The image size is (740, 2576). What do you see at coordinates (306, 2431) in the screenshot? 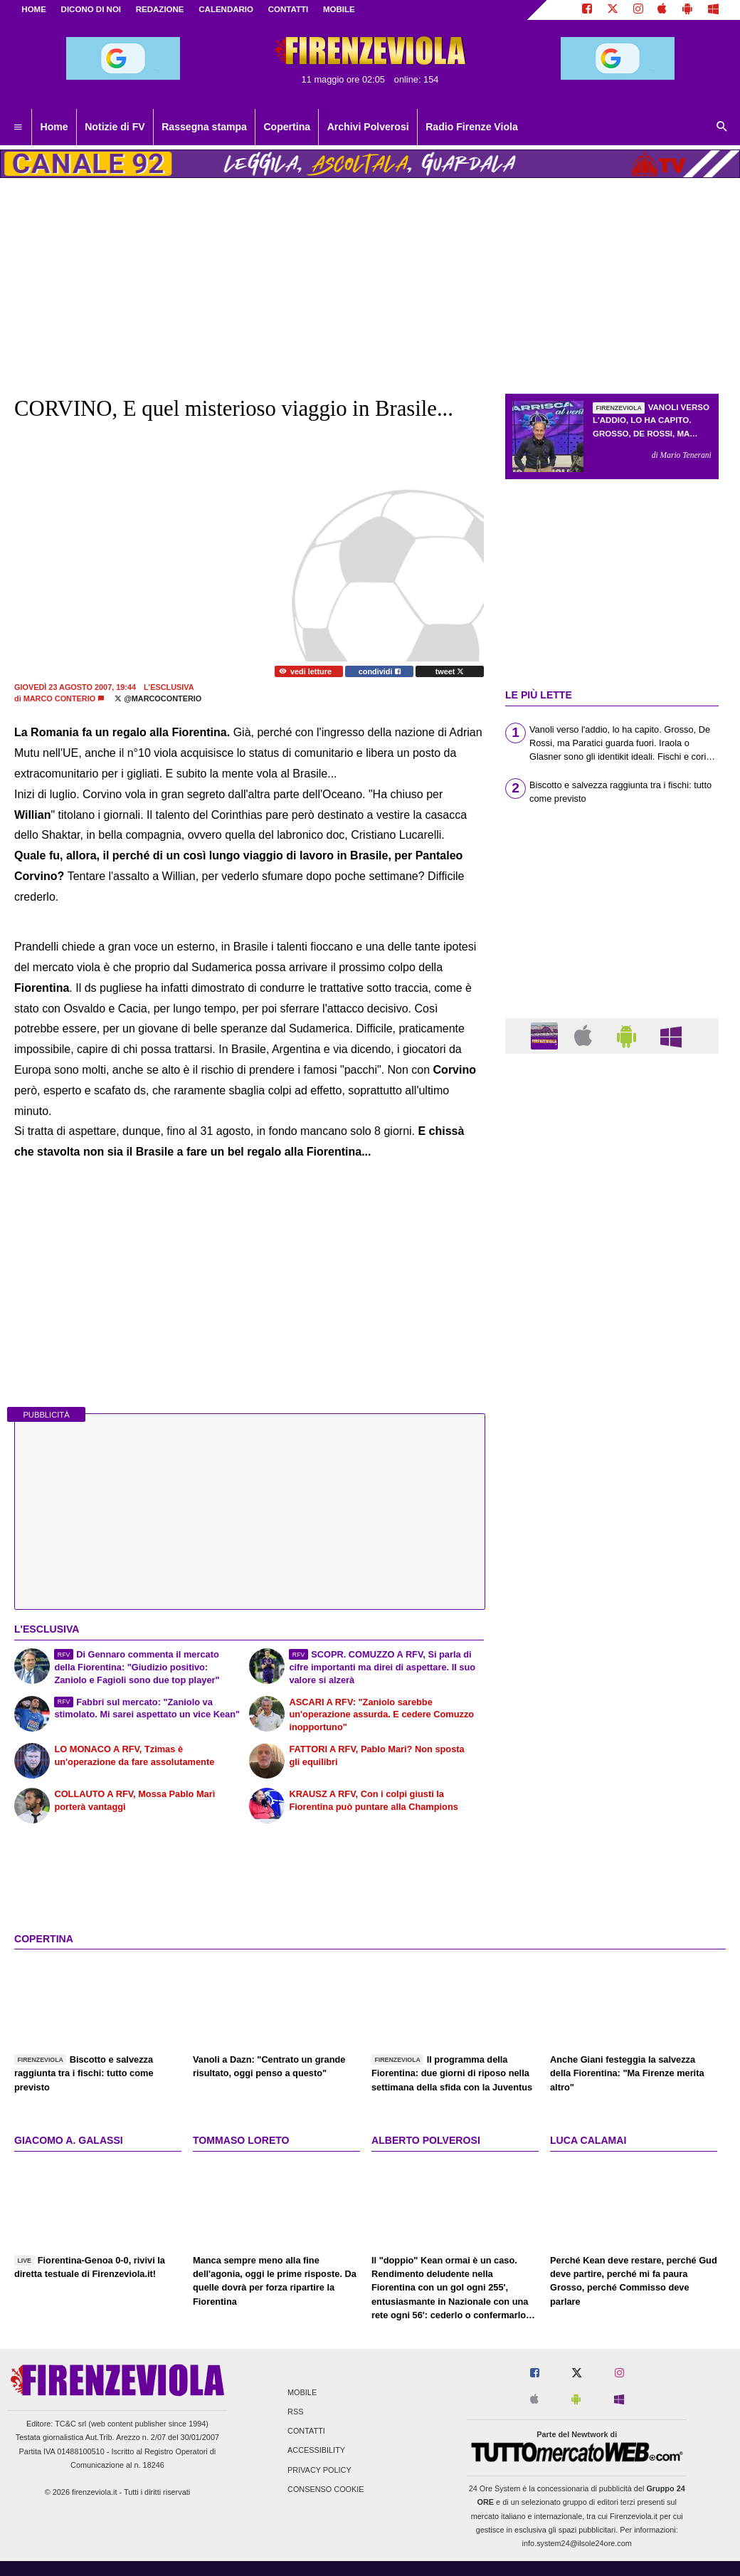
I see `Contatti` at bounding box center [306, 2431].